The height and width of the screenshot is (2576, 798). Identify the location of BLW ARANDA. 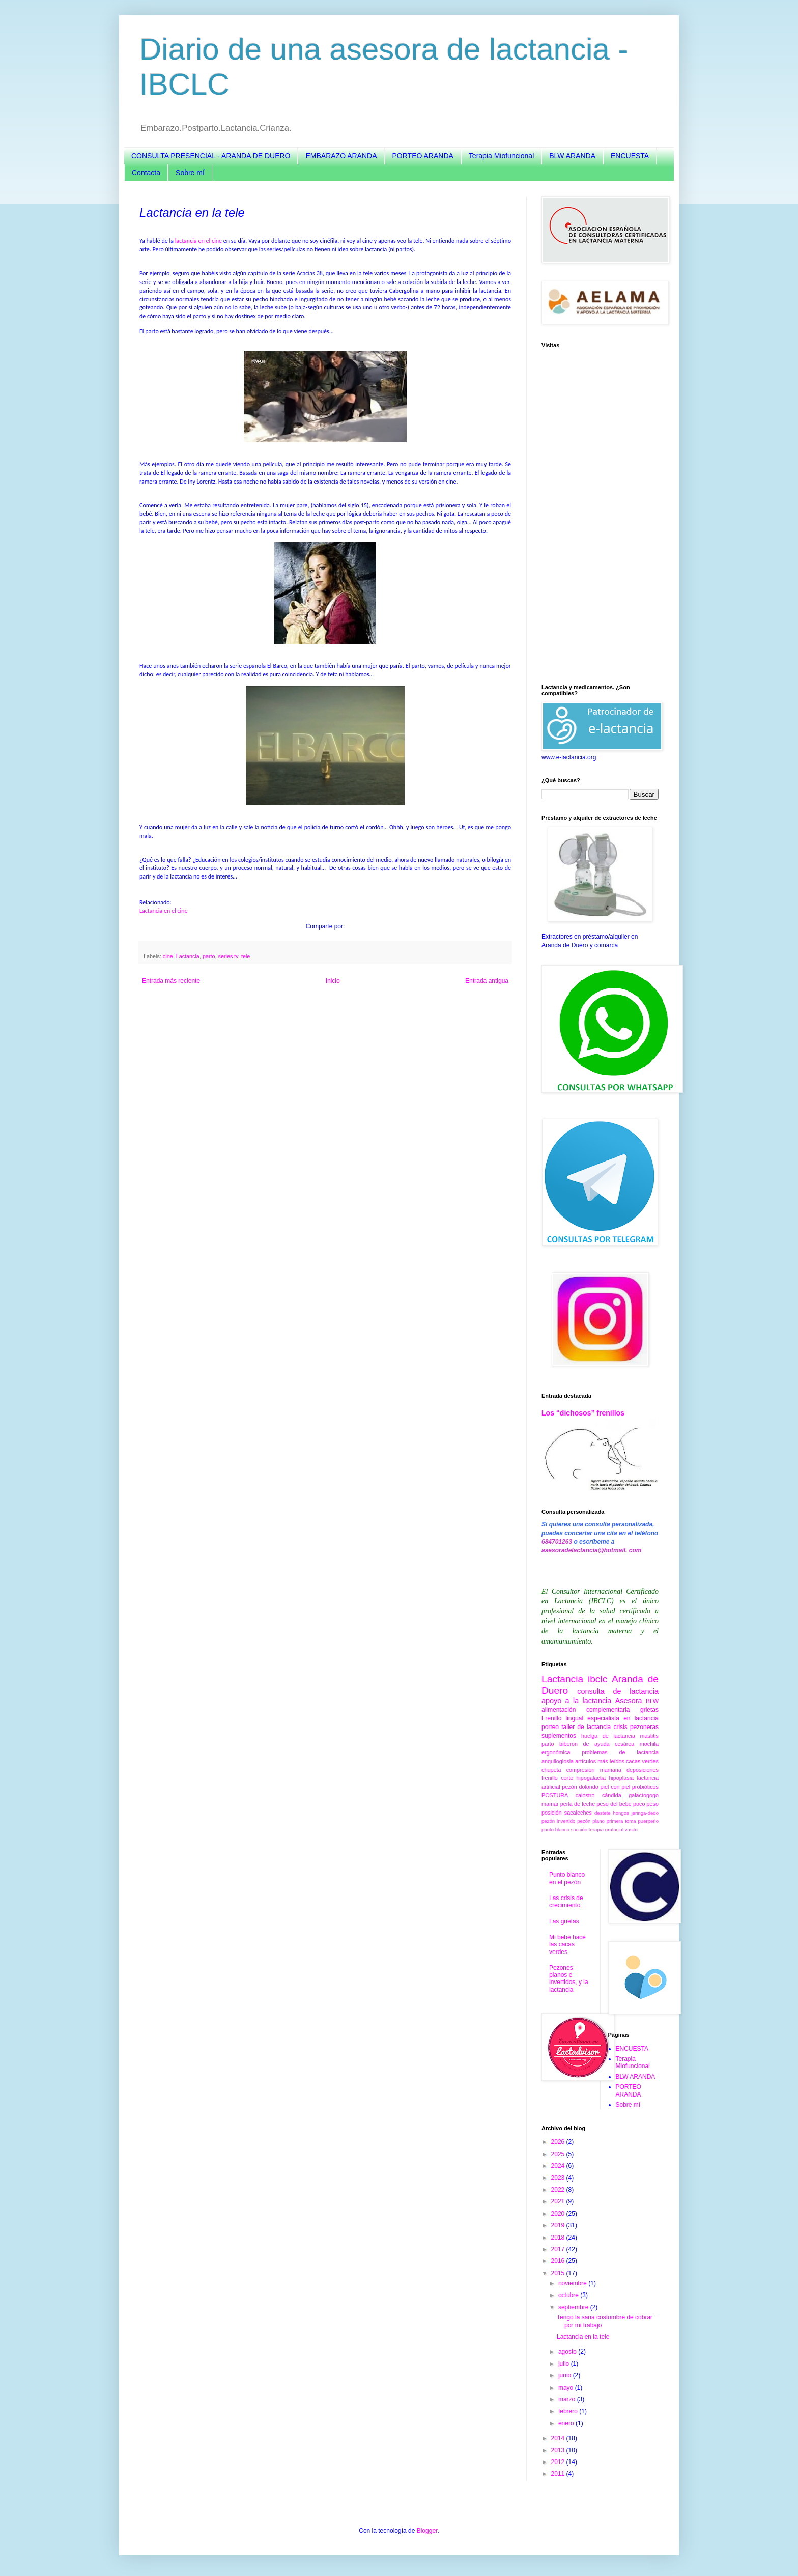
(572, 156).